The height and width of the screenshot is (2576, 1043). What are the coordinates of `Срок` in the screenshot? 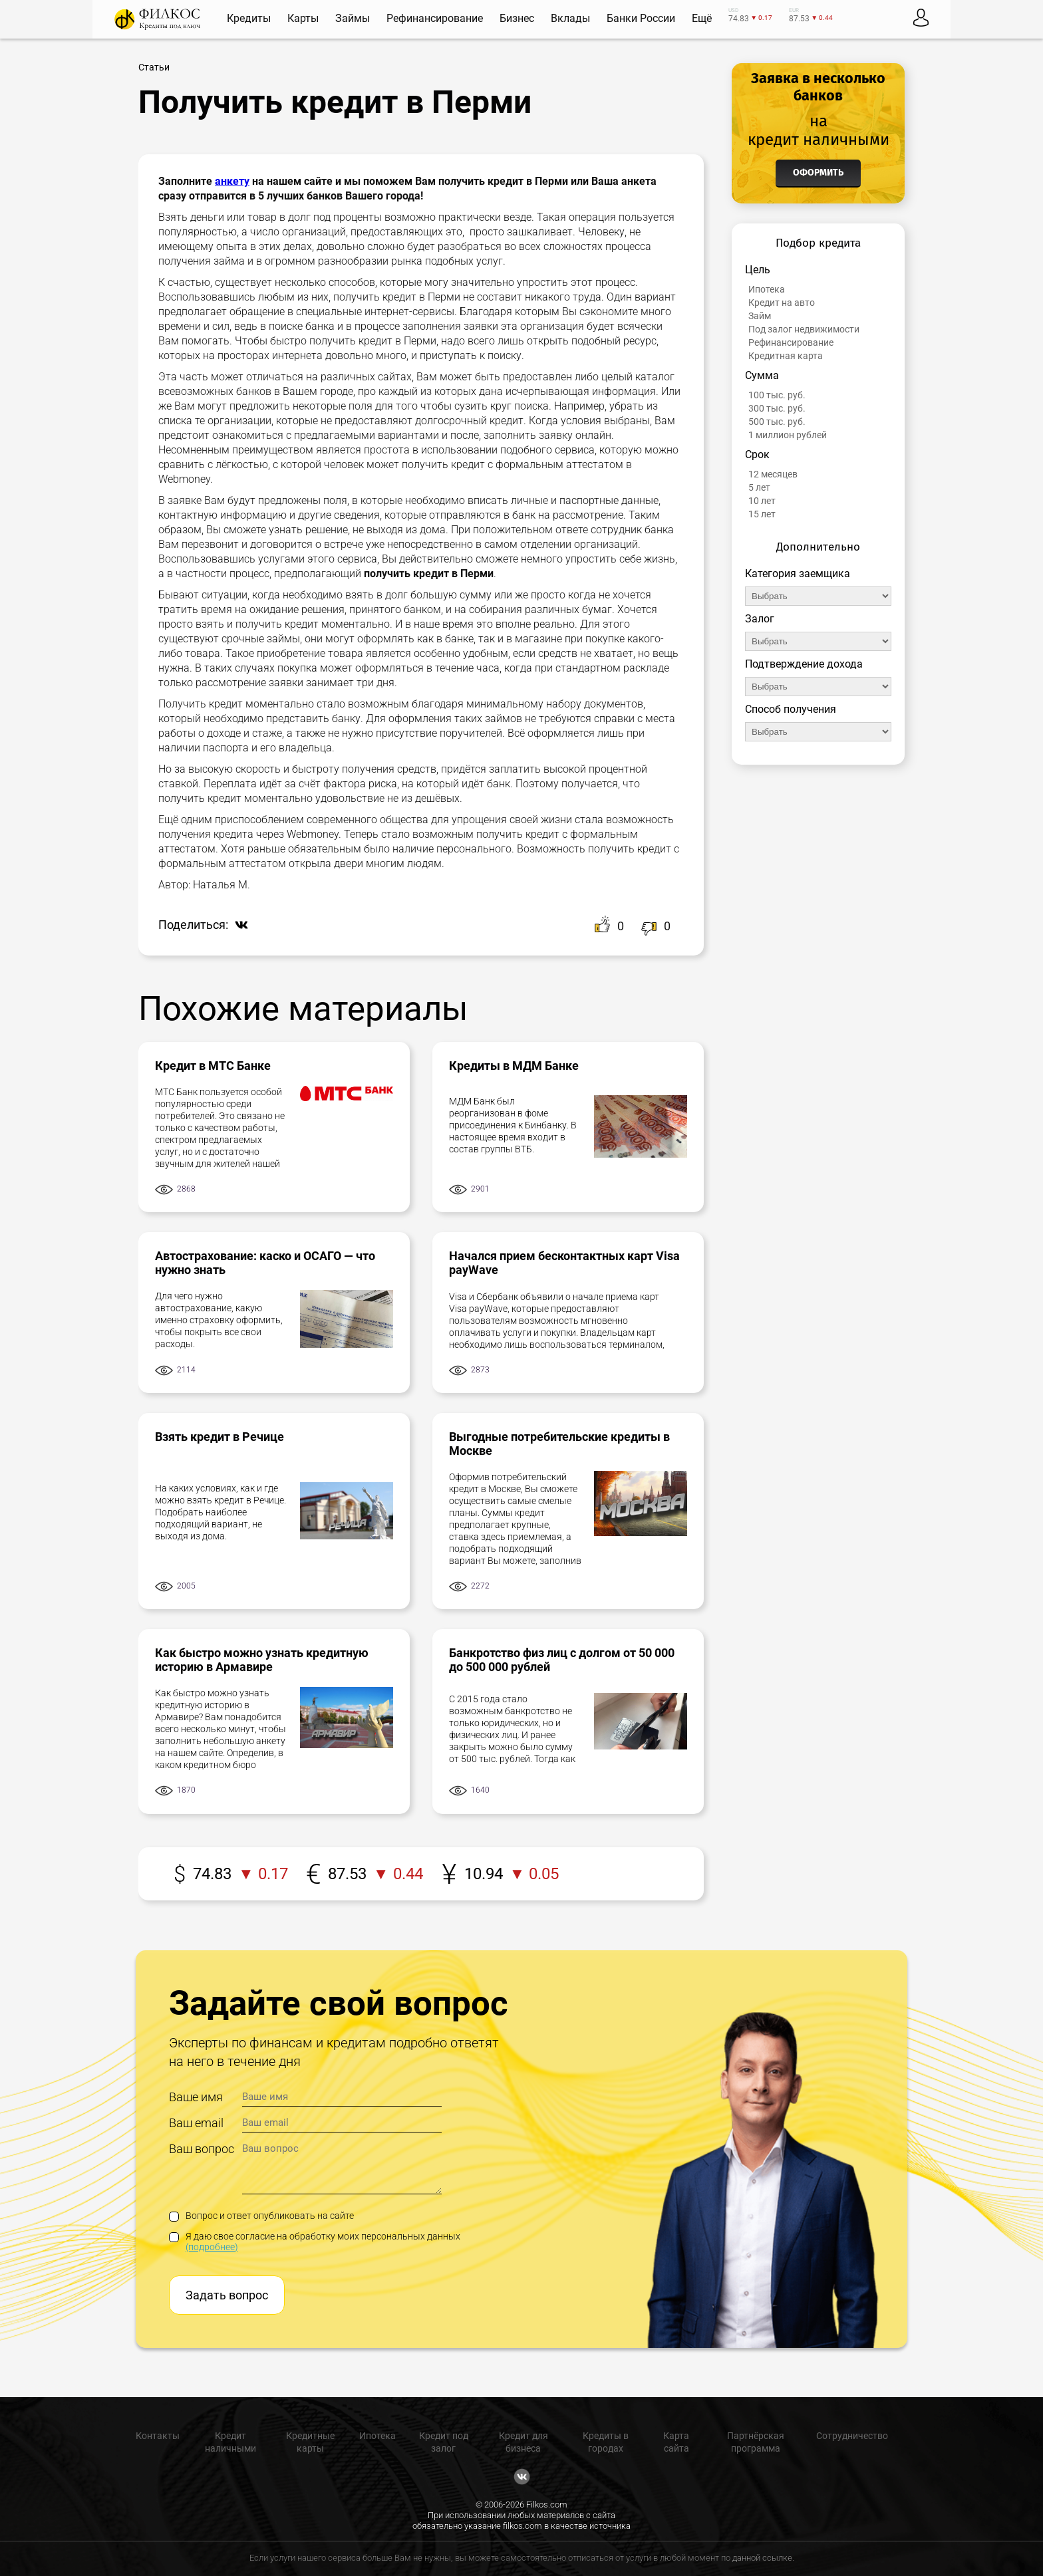 It's located at (757, 454).